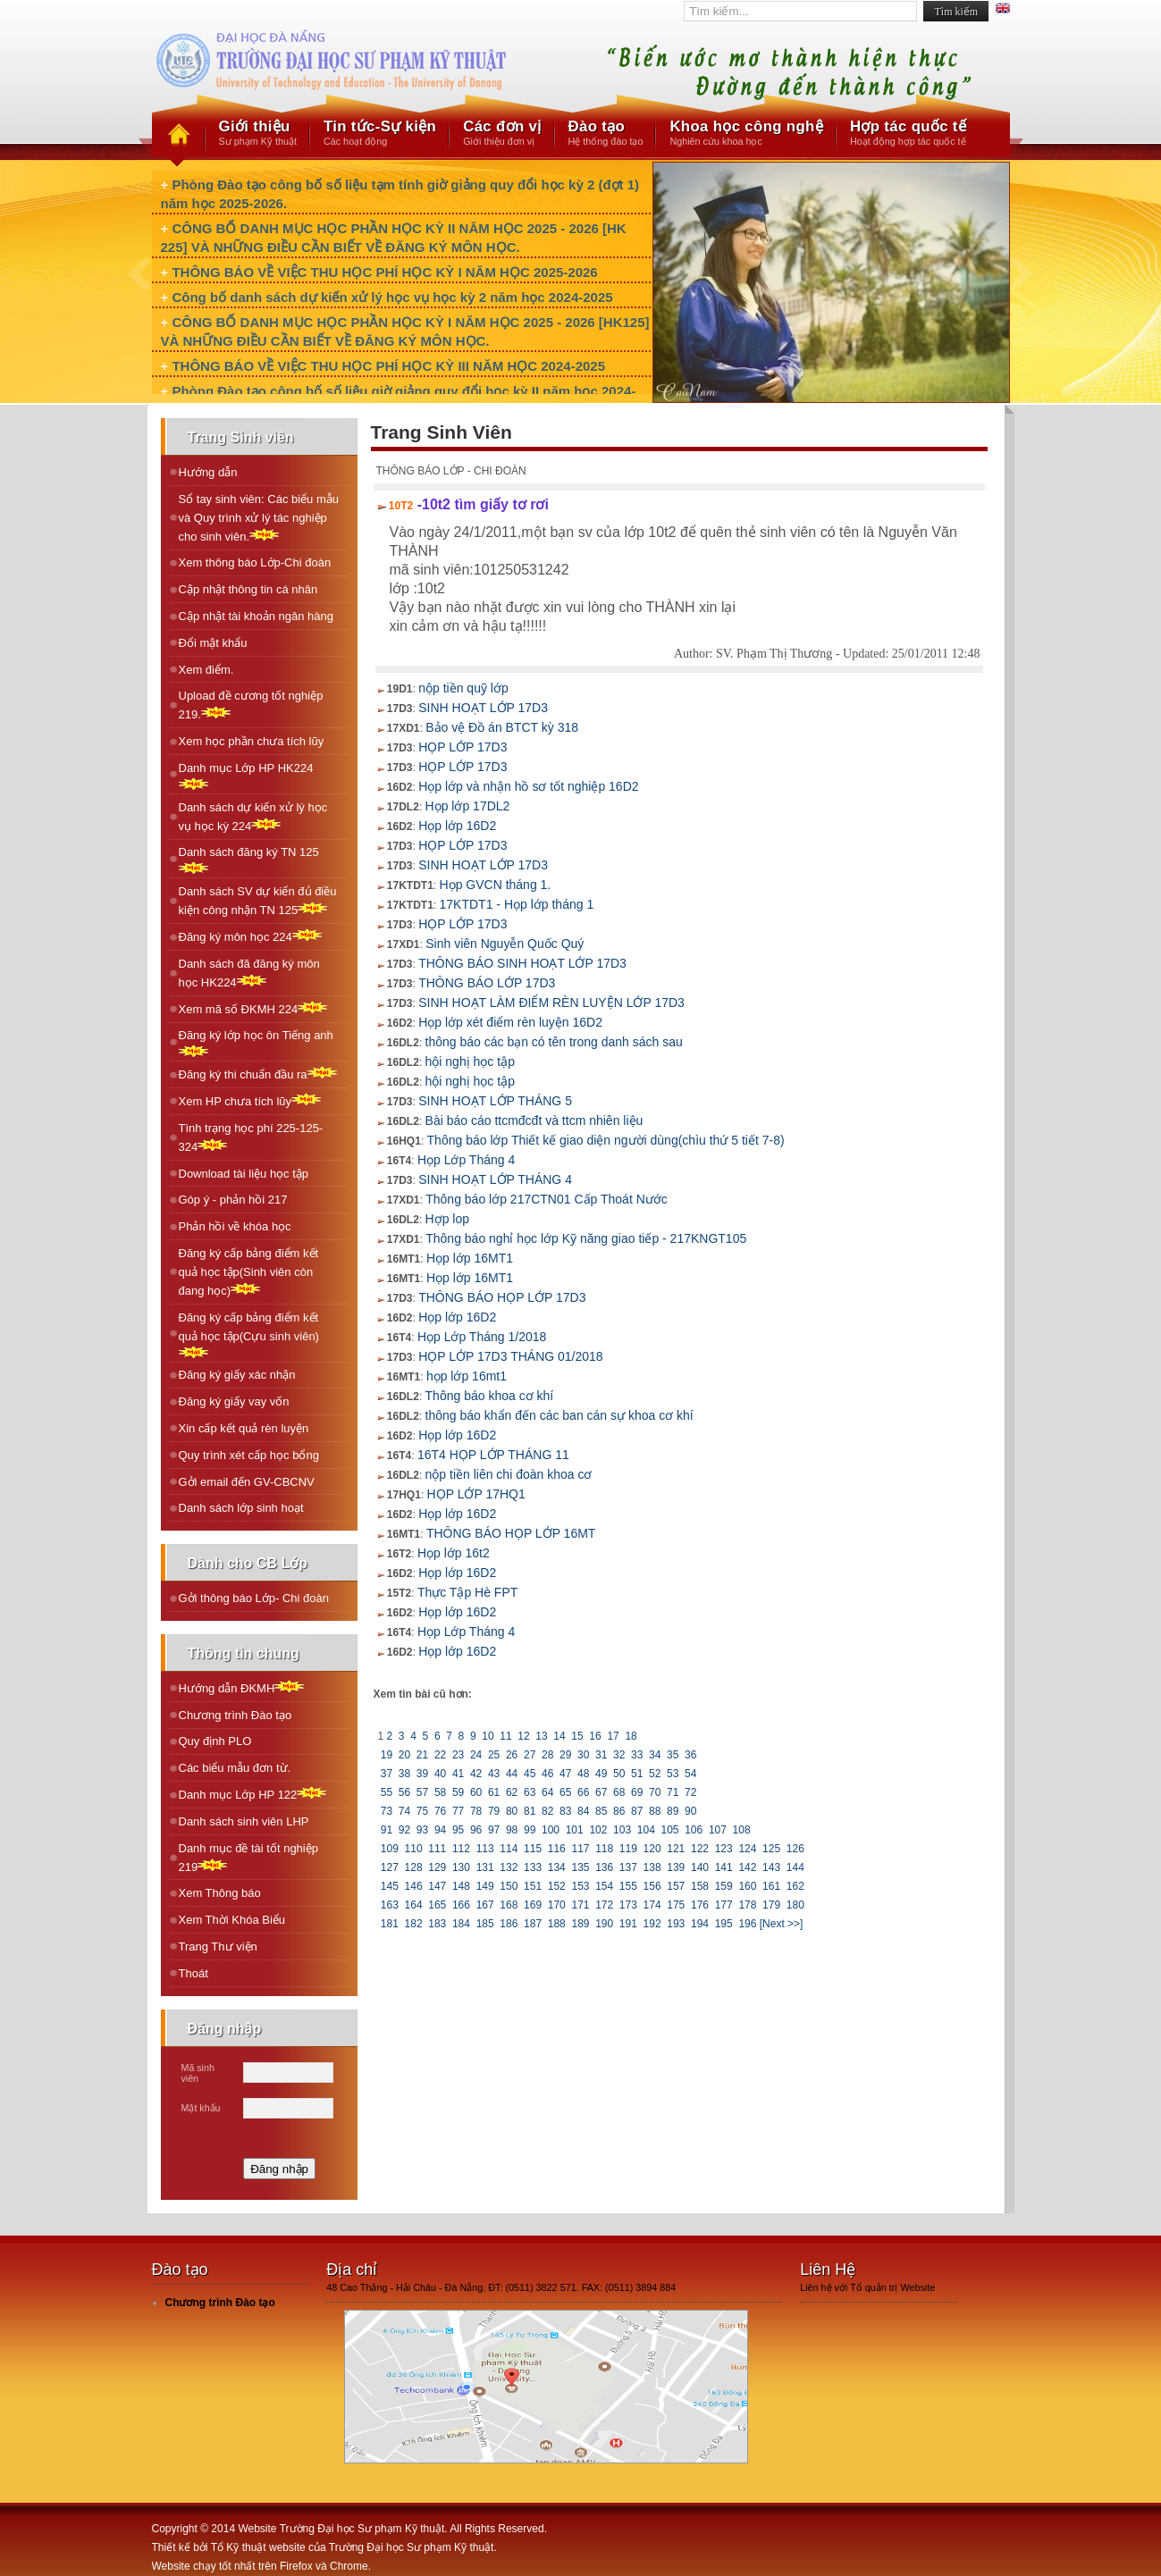  I want to click on SINH HOẠT LỚP 17D3, so click(483, 708).